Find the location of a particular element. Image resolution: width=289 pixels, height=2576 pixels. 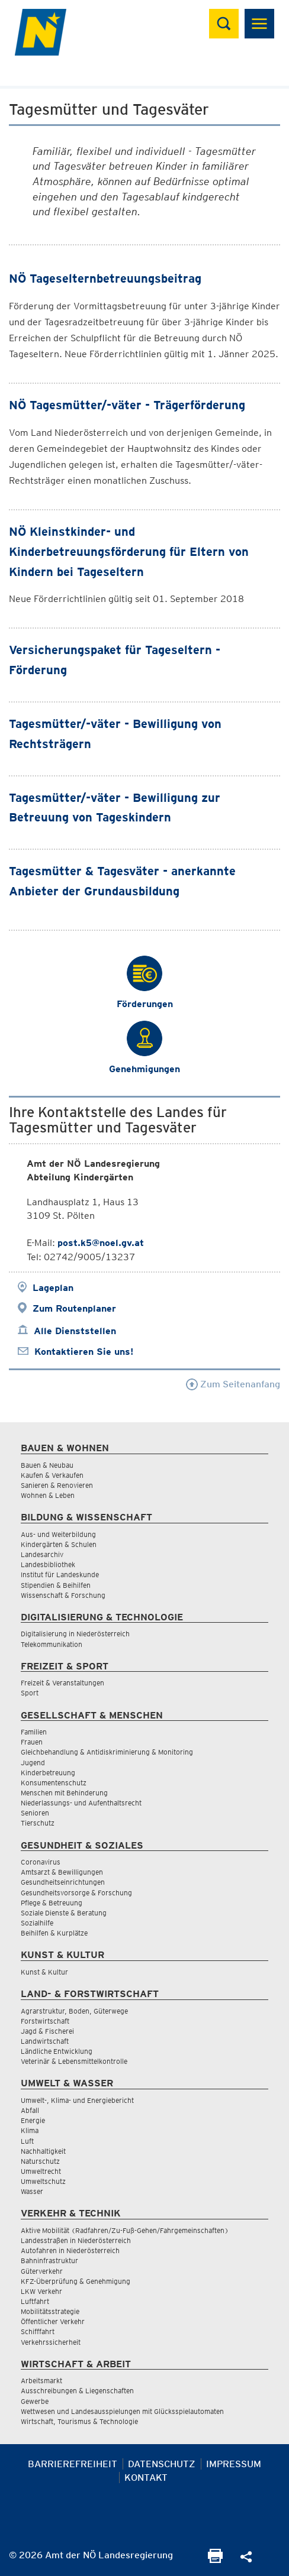

Beihilfen & Kurplätze is located at coordinates (54, 1932).